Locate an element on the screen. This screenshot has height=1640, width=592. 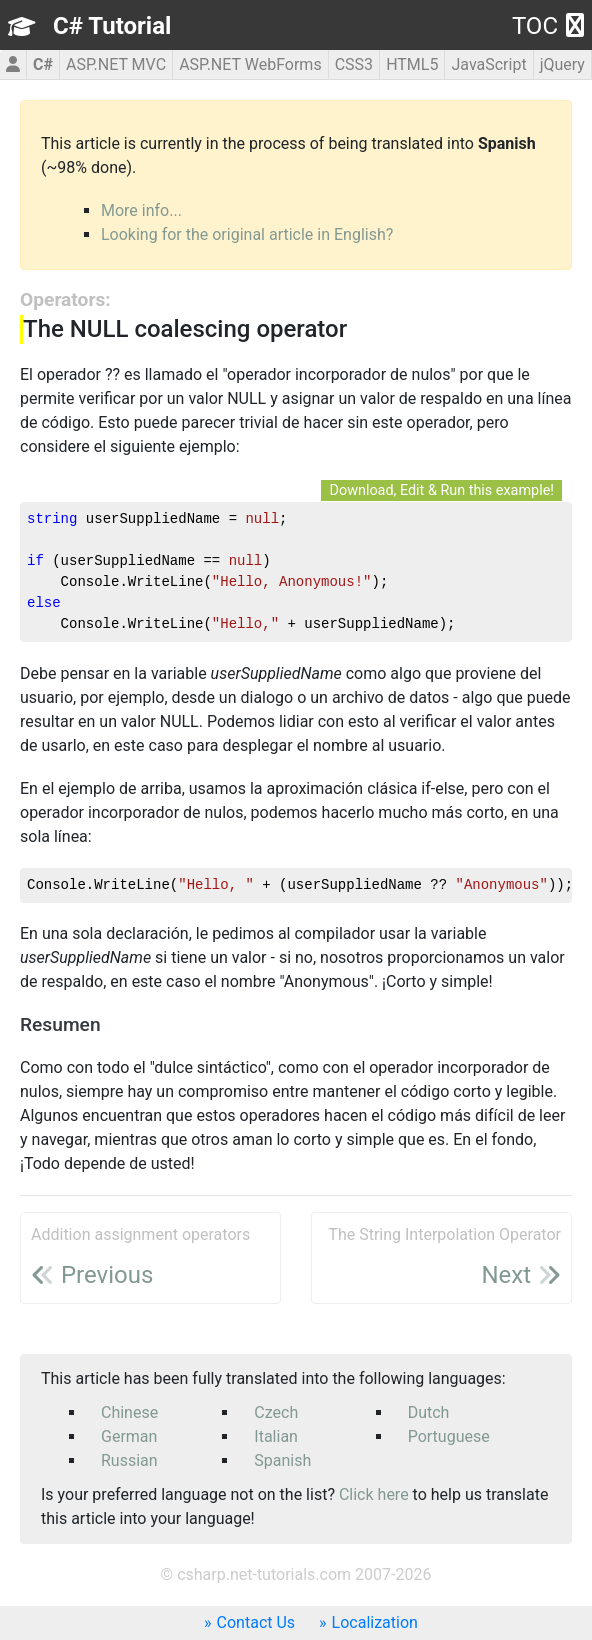
CSS3 is located at coordinates (354, 64).